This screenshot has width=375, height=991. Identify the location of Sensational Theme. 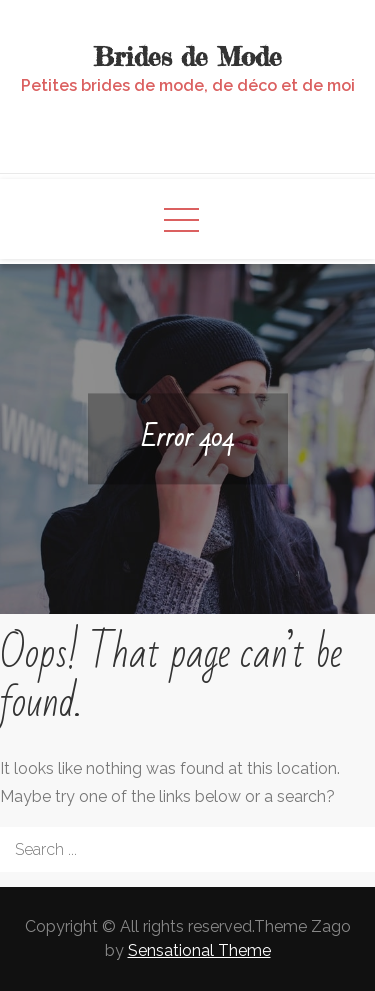
(199, 950).